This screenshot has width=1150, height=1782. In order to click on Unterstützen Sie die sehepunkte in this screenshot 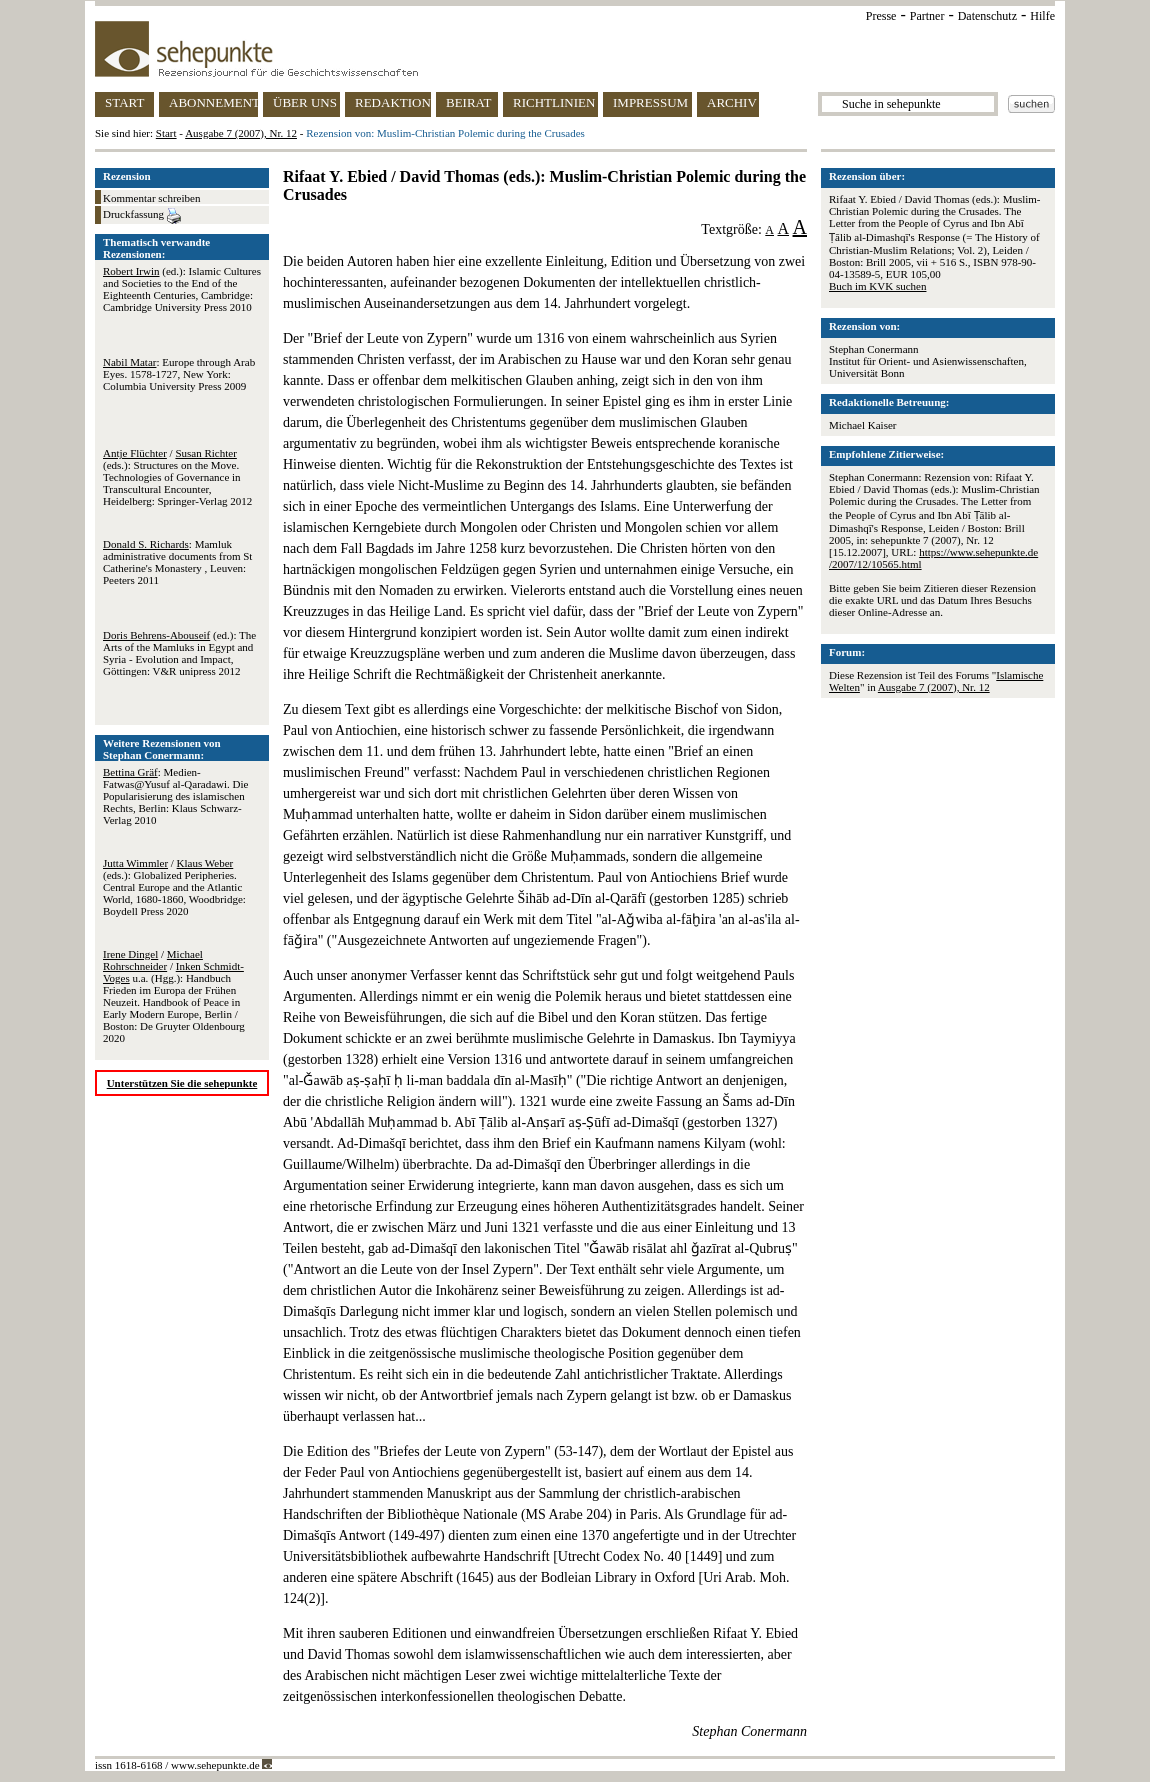, I will do `click(182, 1083)`.